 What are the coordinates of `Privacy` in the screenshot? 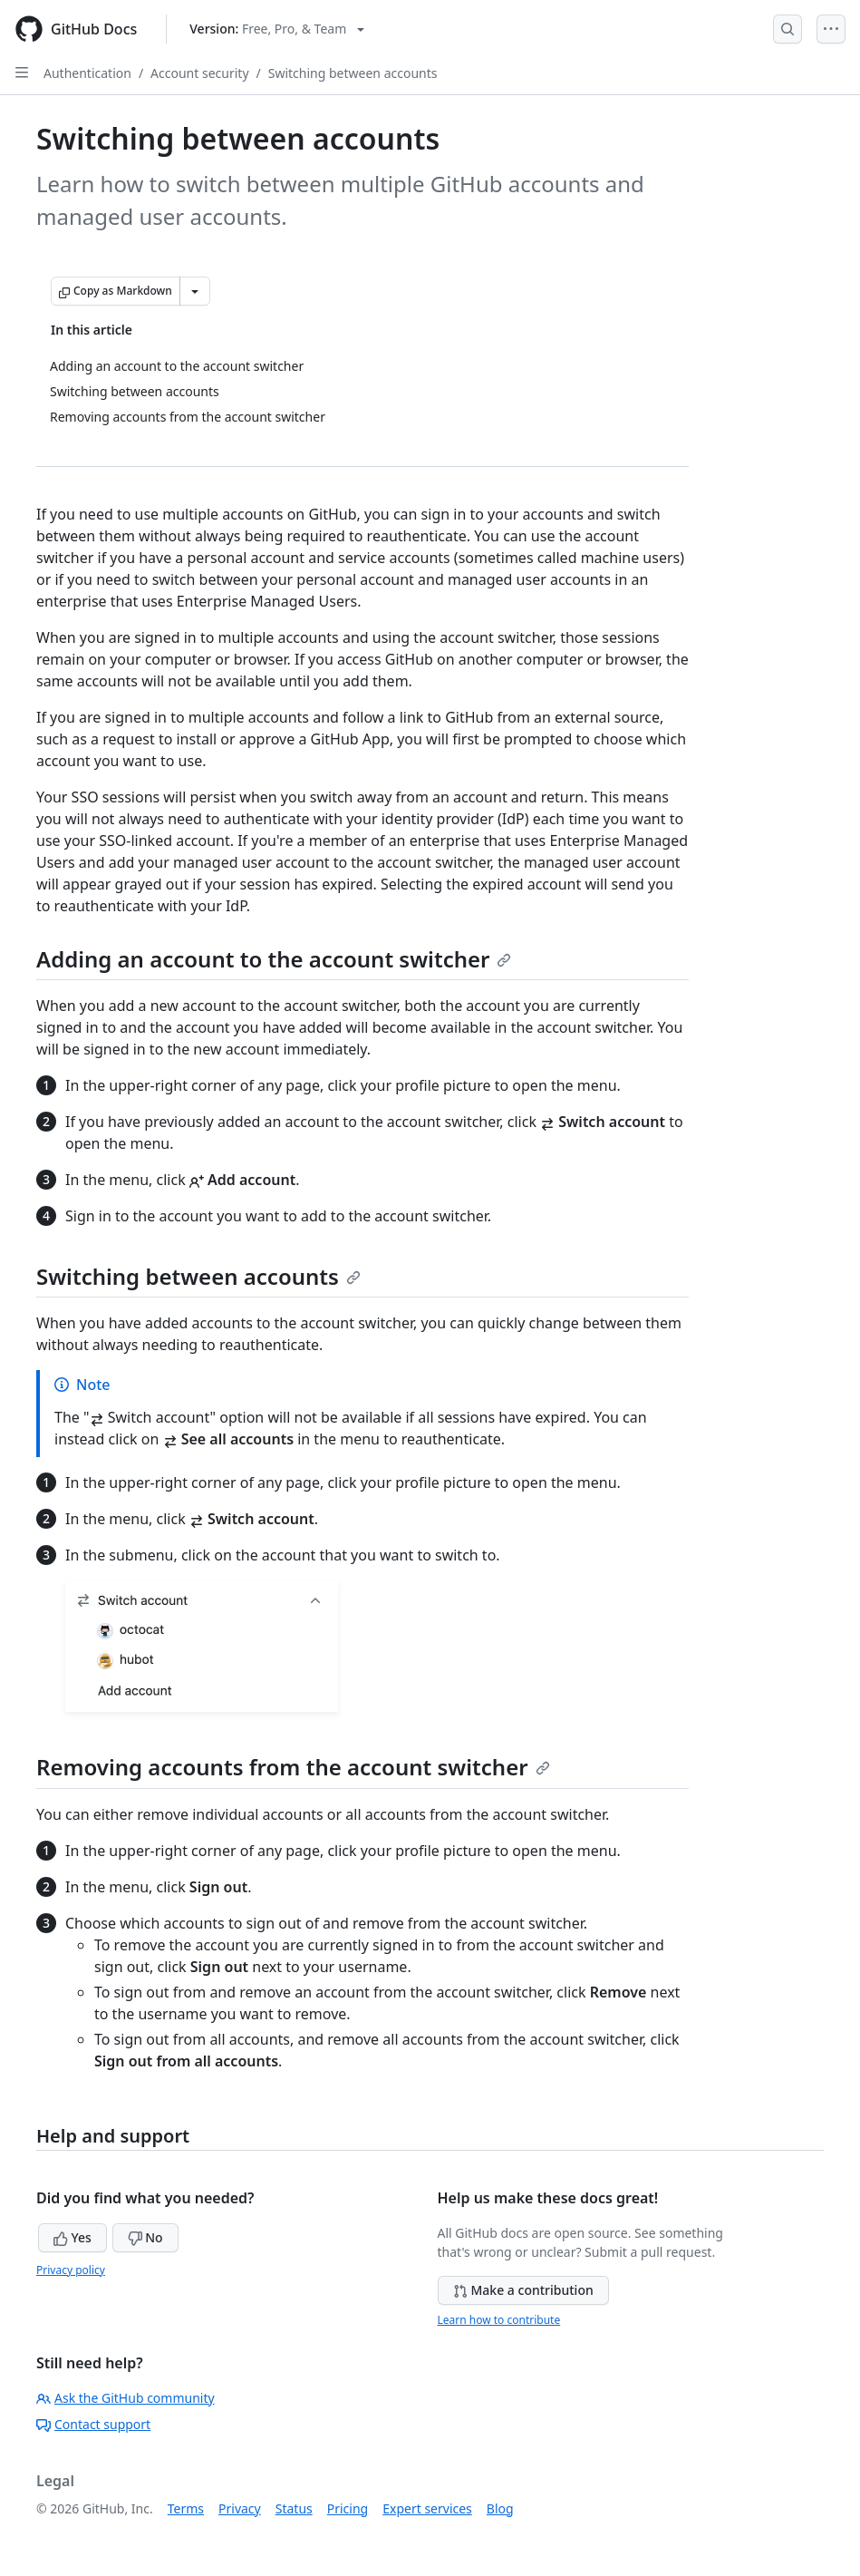 It's located at (239, 2508).